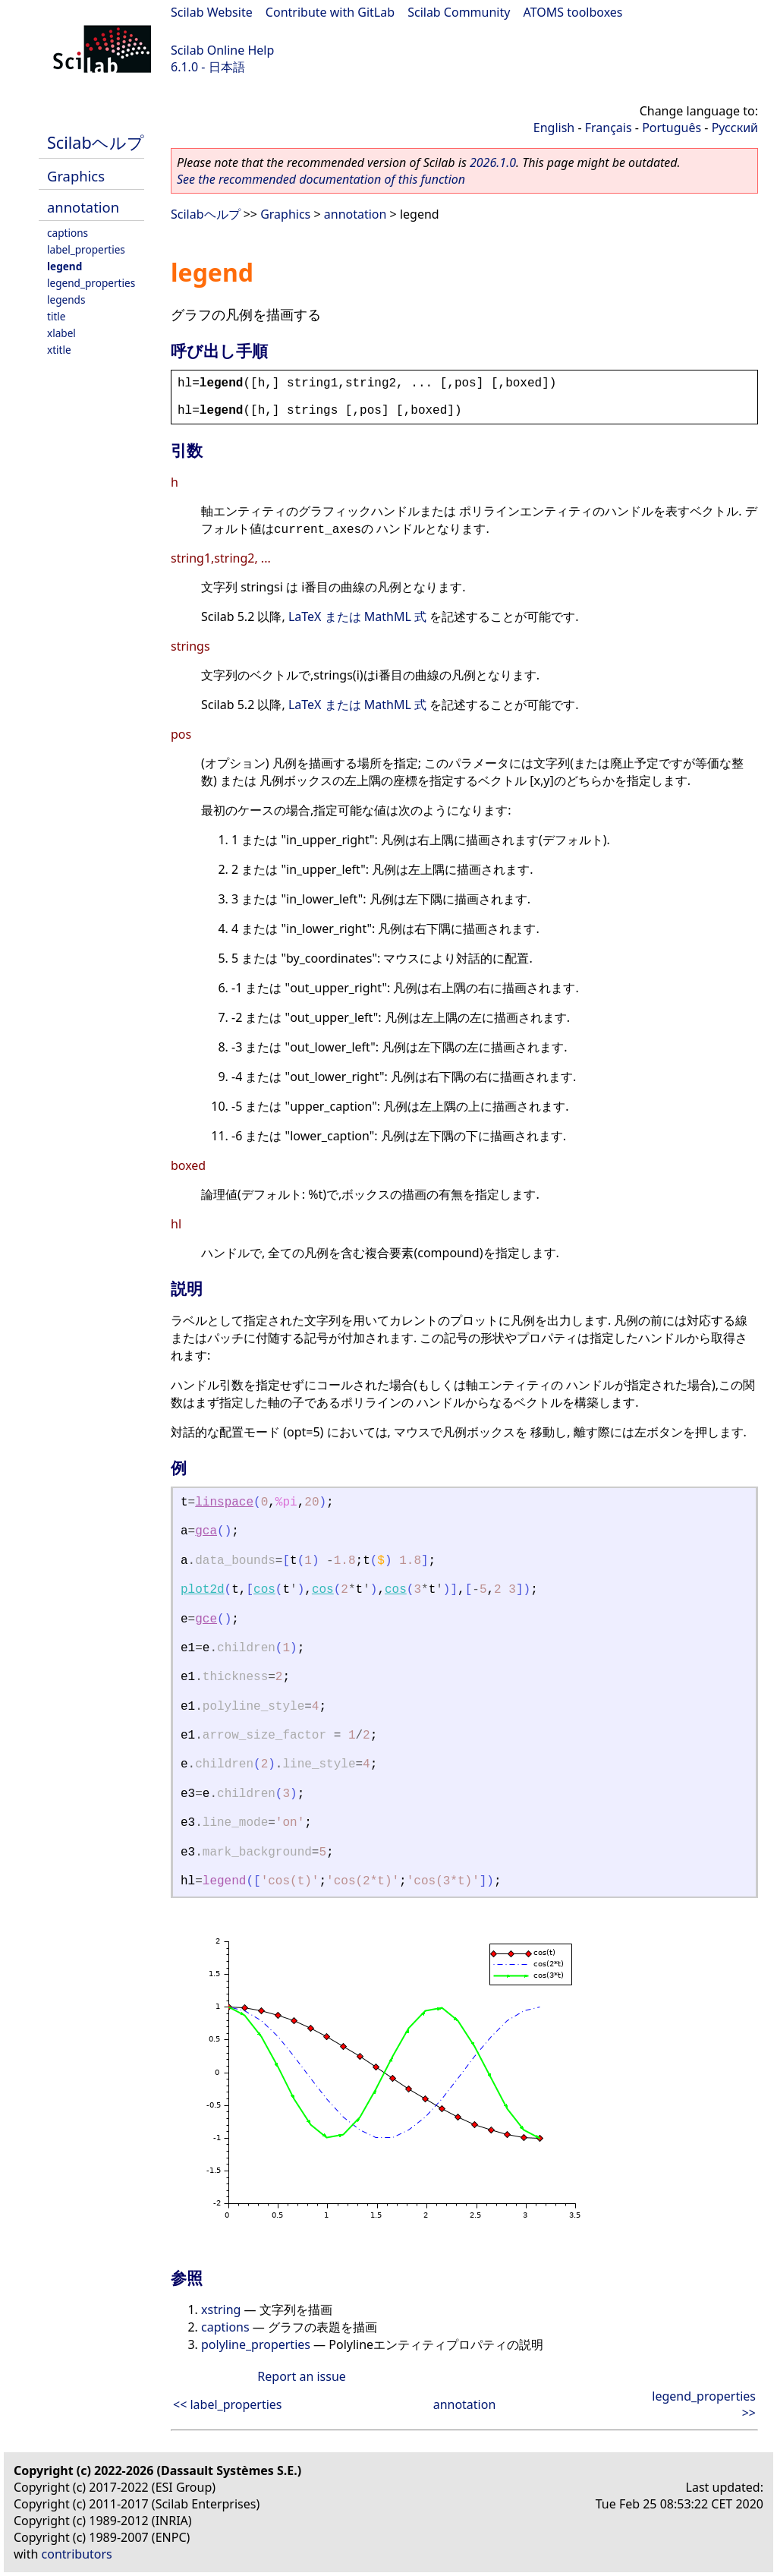 The width and height of the screenshot is (777, 2576). I want to click on English, so click(553, 127).